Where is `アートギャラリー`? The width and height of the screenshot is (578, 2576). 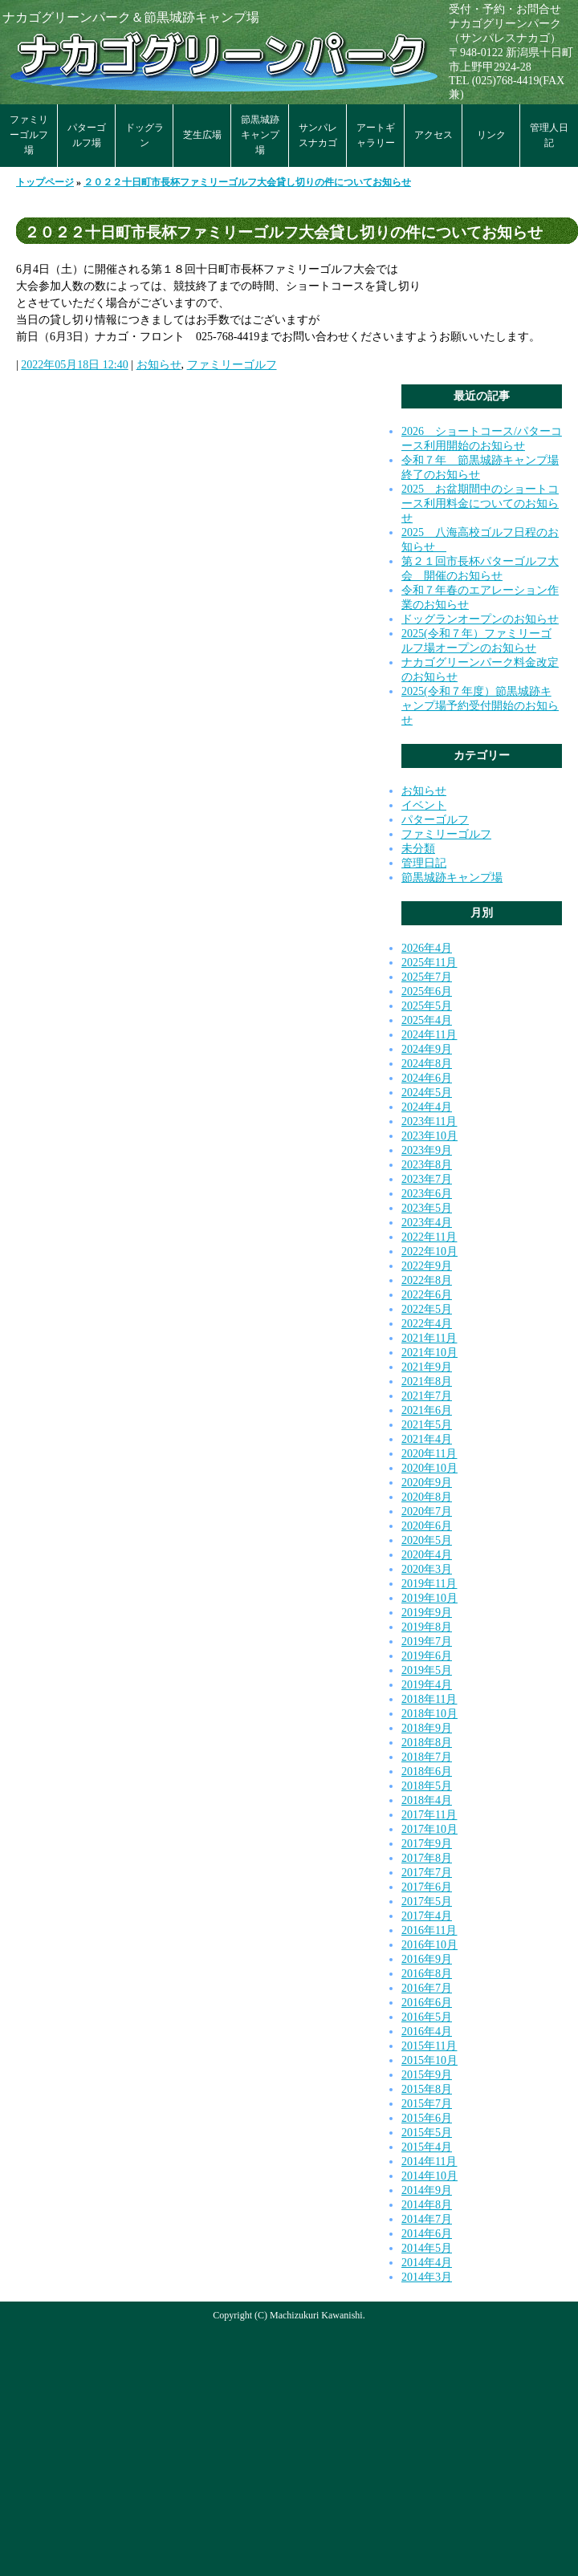
アートギャラリー is located at coordinates (375, 135).